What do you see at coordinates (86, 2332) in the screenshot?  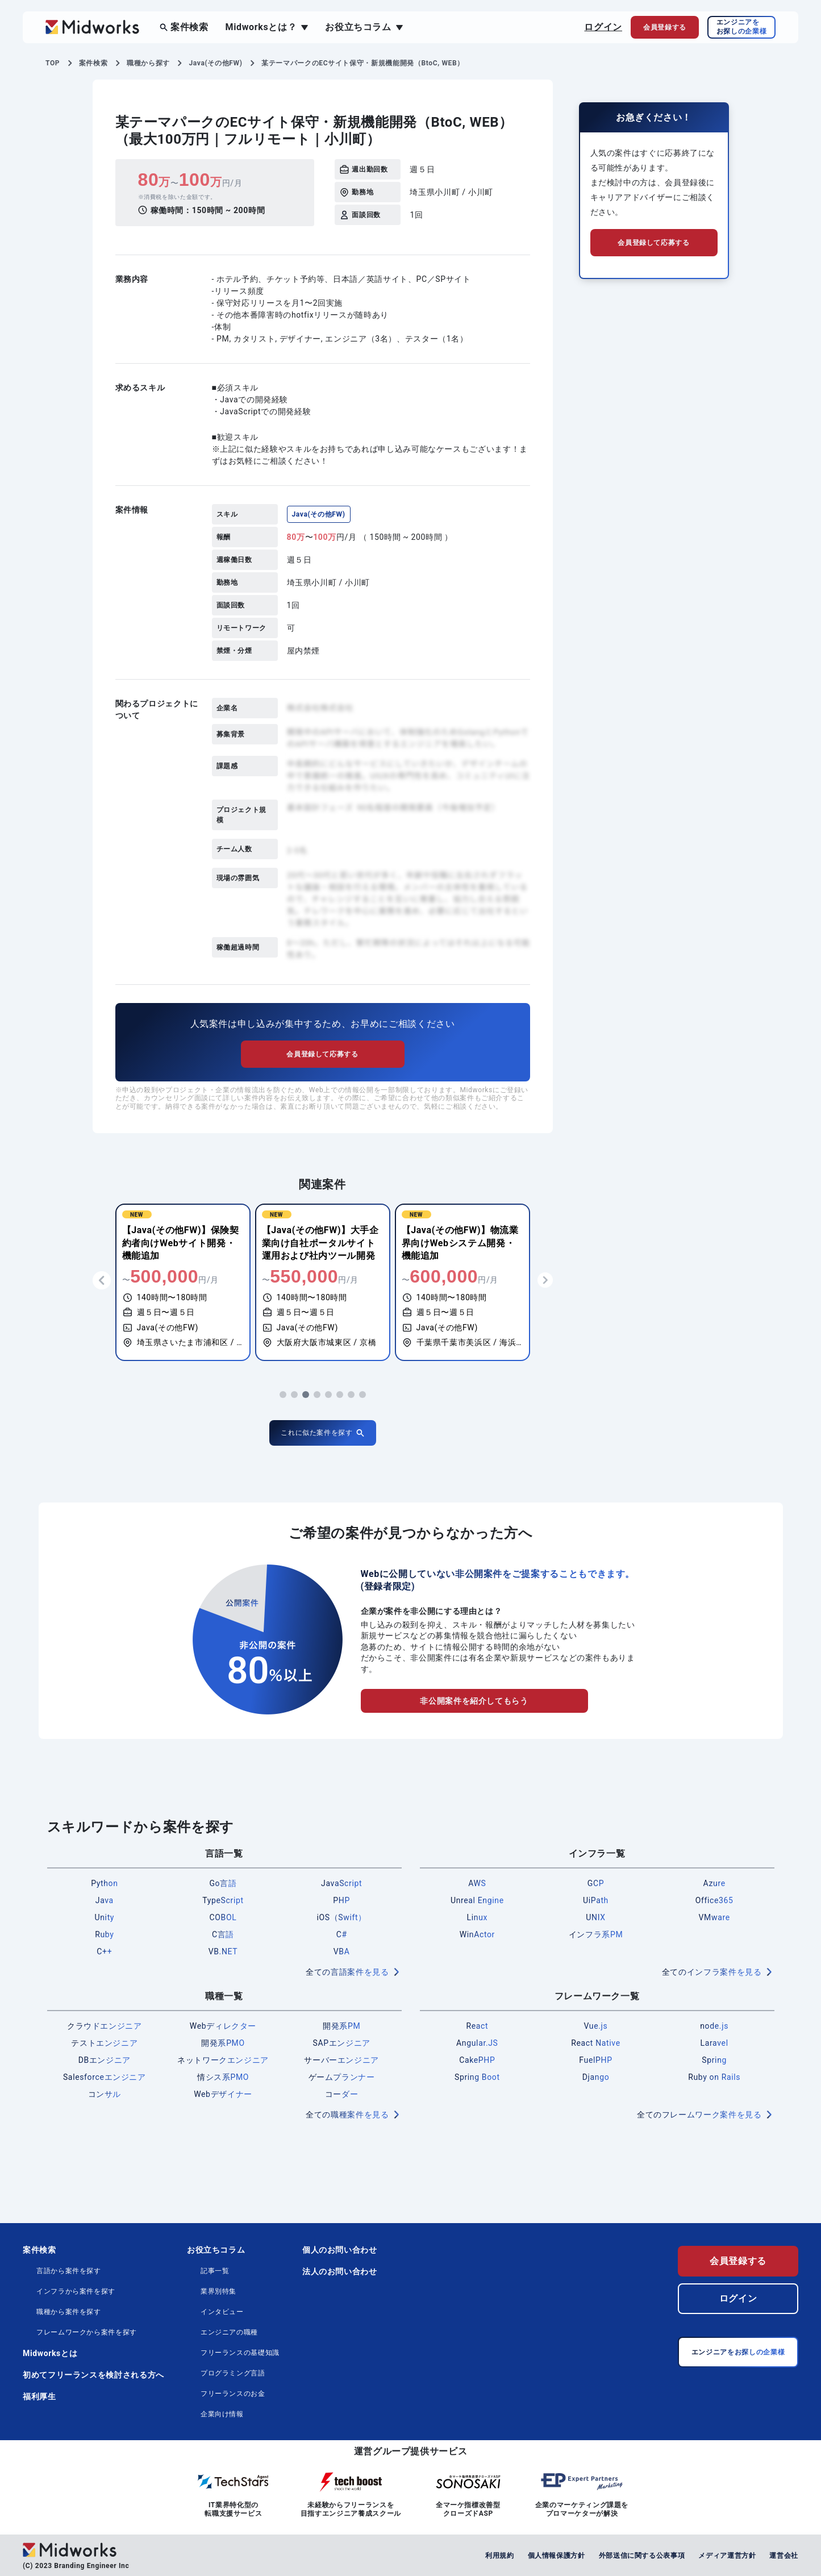 I see `フレームワークから案件を探す` at bounding box center [86, 2332].